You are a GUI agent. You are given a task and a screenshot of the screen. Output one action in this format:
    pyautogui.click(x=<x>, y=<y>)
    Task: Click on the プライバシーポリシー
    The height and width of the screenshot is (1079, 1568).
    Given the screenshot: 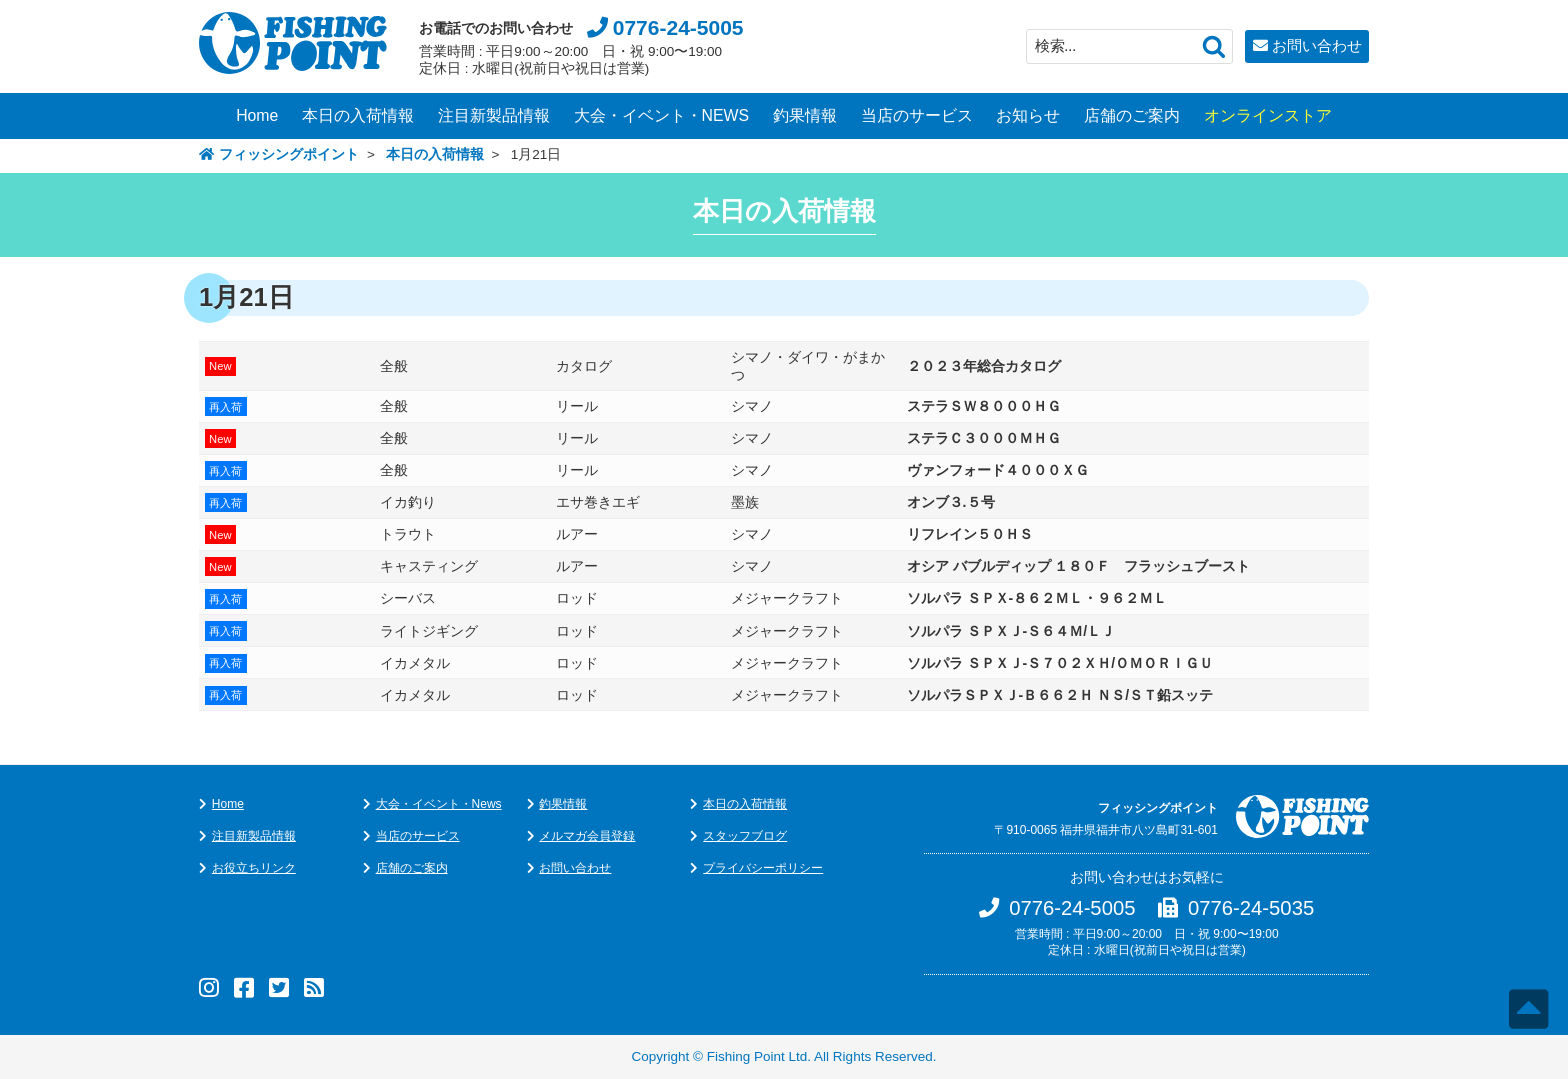 What is the action you would take?
    pyautogui.click(x=763, y=868)
    